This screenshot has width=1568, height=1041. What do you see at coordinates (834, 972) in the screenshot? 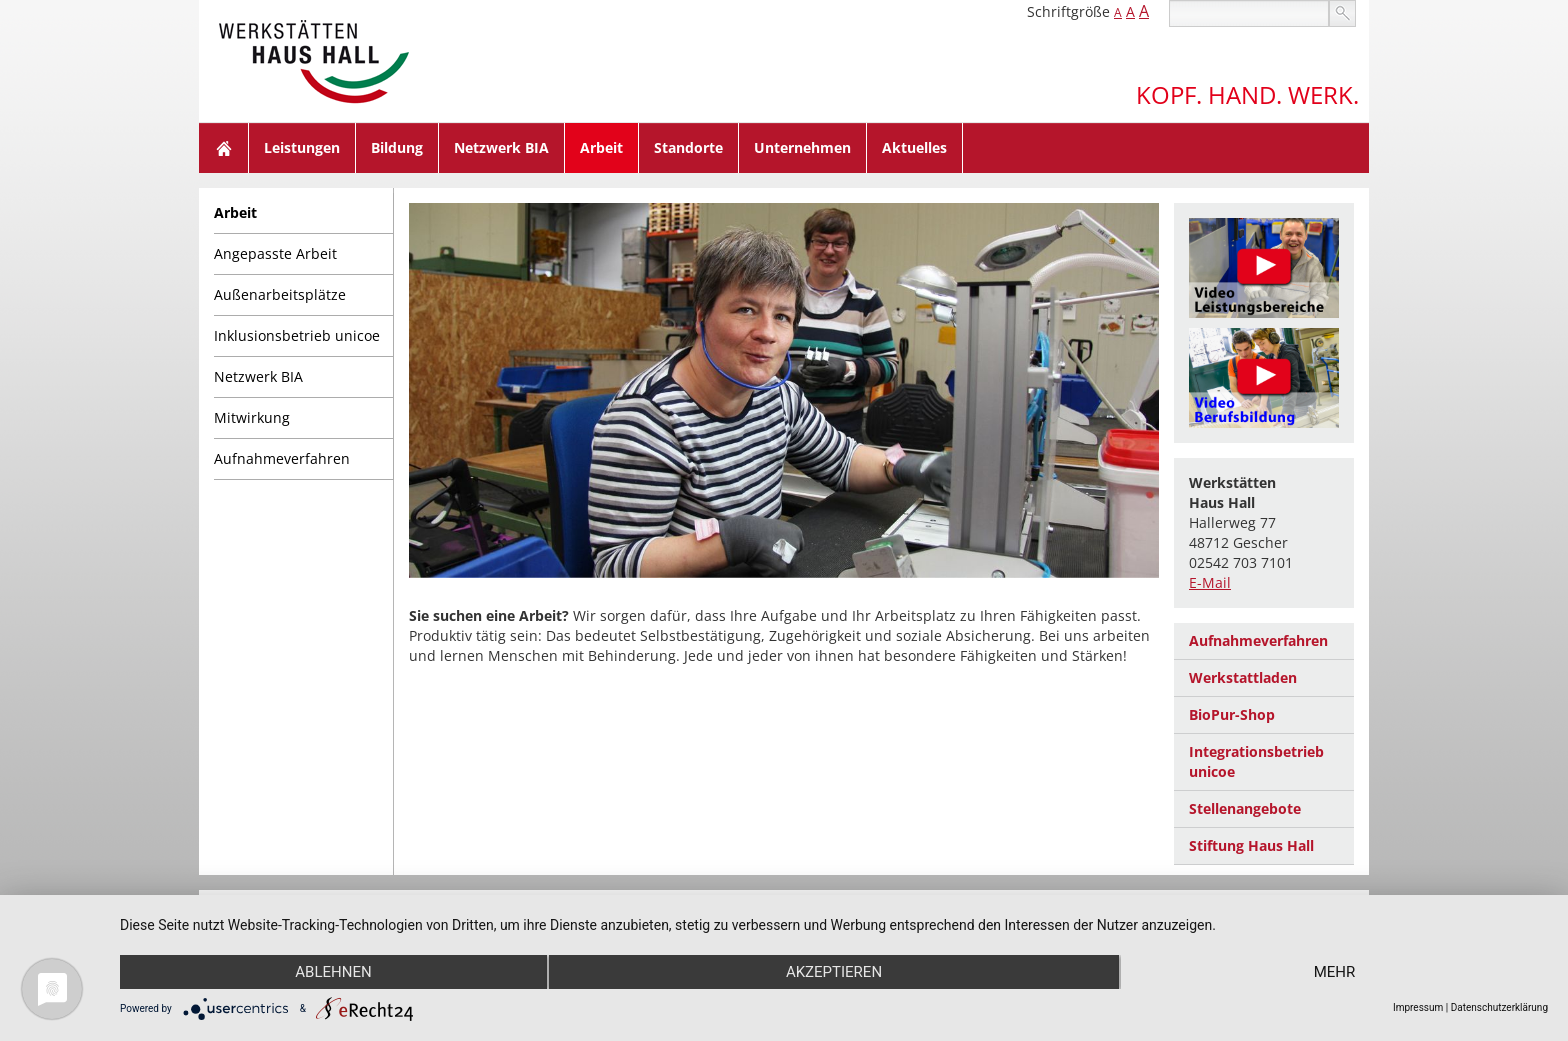
I see `Akzeptieren` at bounding box center [834, 972].